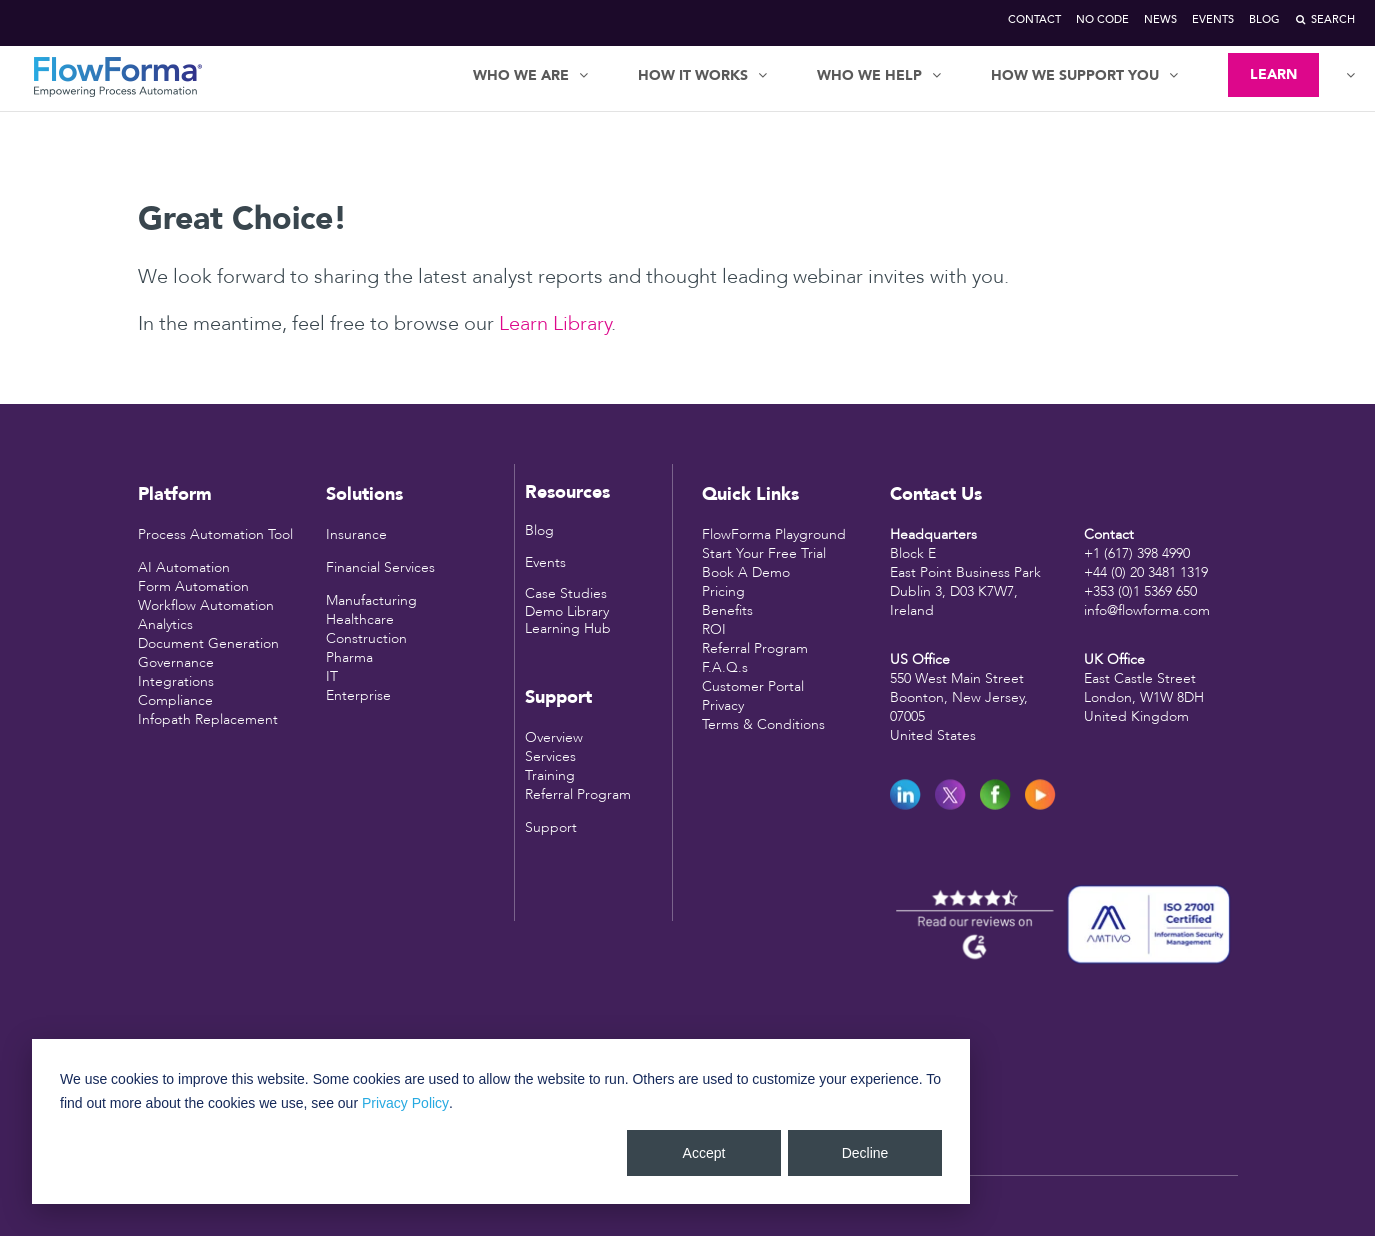 The height and width of the screenshot is (1236, 1375). Describe the element at coordinates (1075, 75) in the screenshot. I see `HOW WE SUPPORT YOU [menuitem]` at that location.